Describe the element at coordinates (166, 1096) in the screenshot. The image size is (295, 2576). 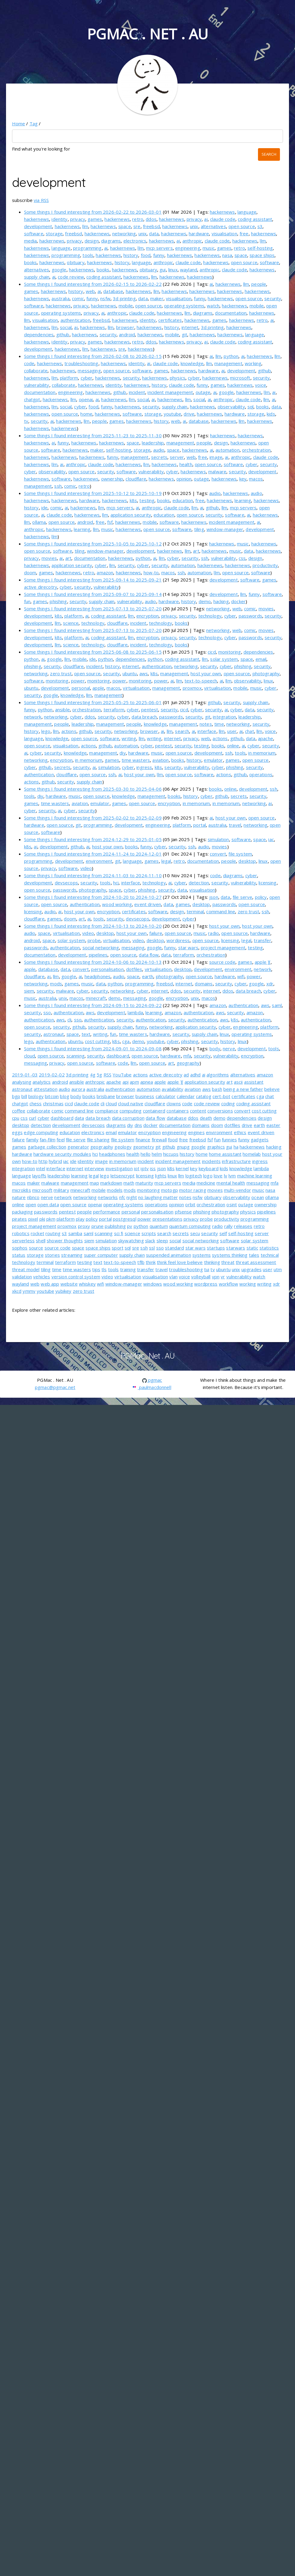
I see `calculator` at that location.